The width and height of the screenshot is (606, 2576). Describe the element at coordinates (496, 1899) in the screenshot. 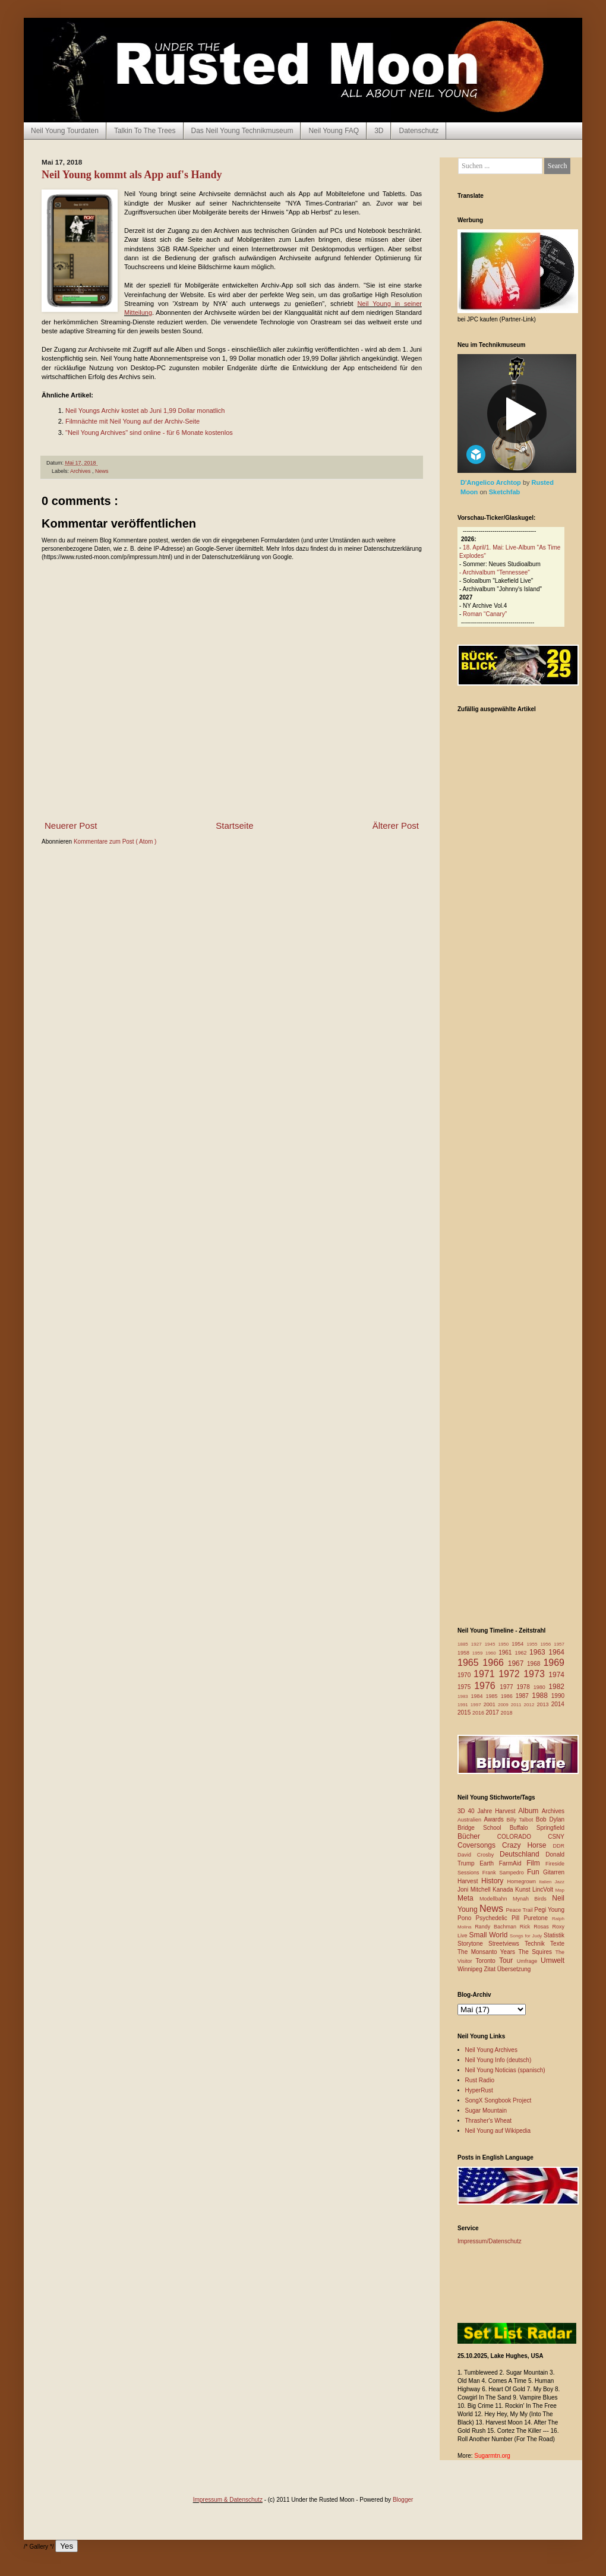

I see `Modellbahn` at that location.